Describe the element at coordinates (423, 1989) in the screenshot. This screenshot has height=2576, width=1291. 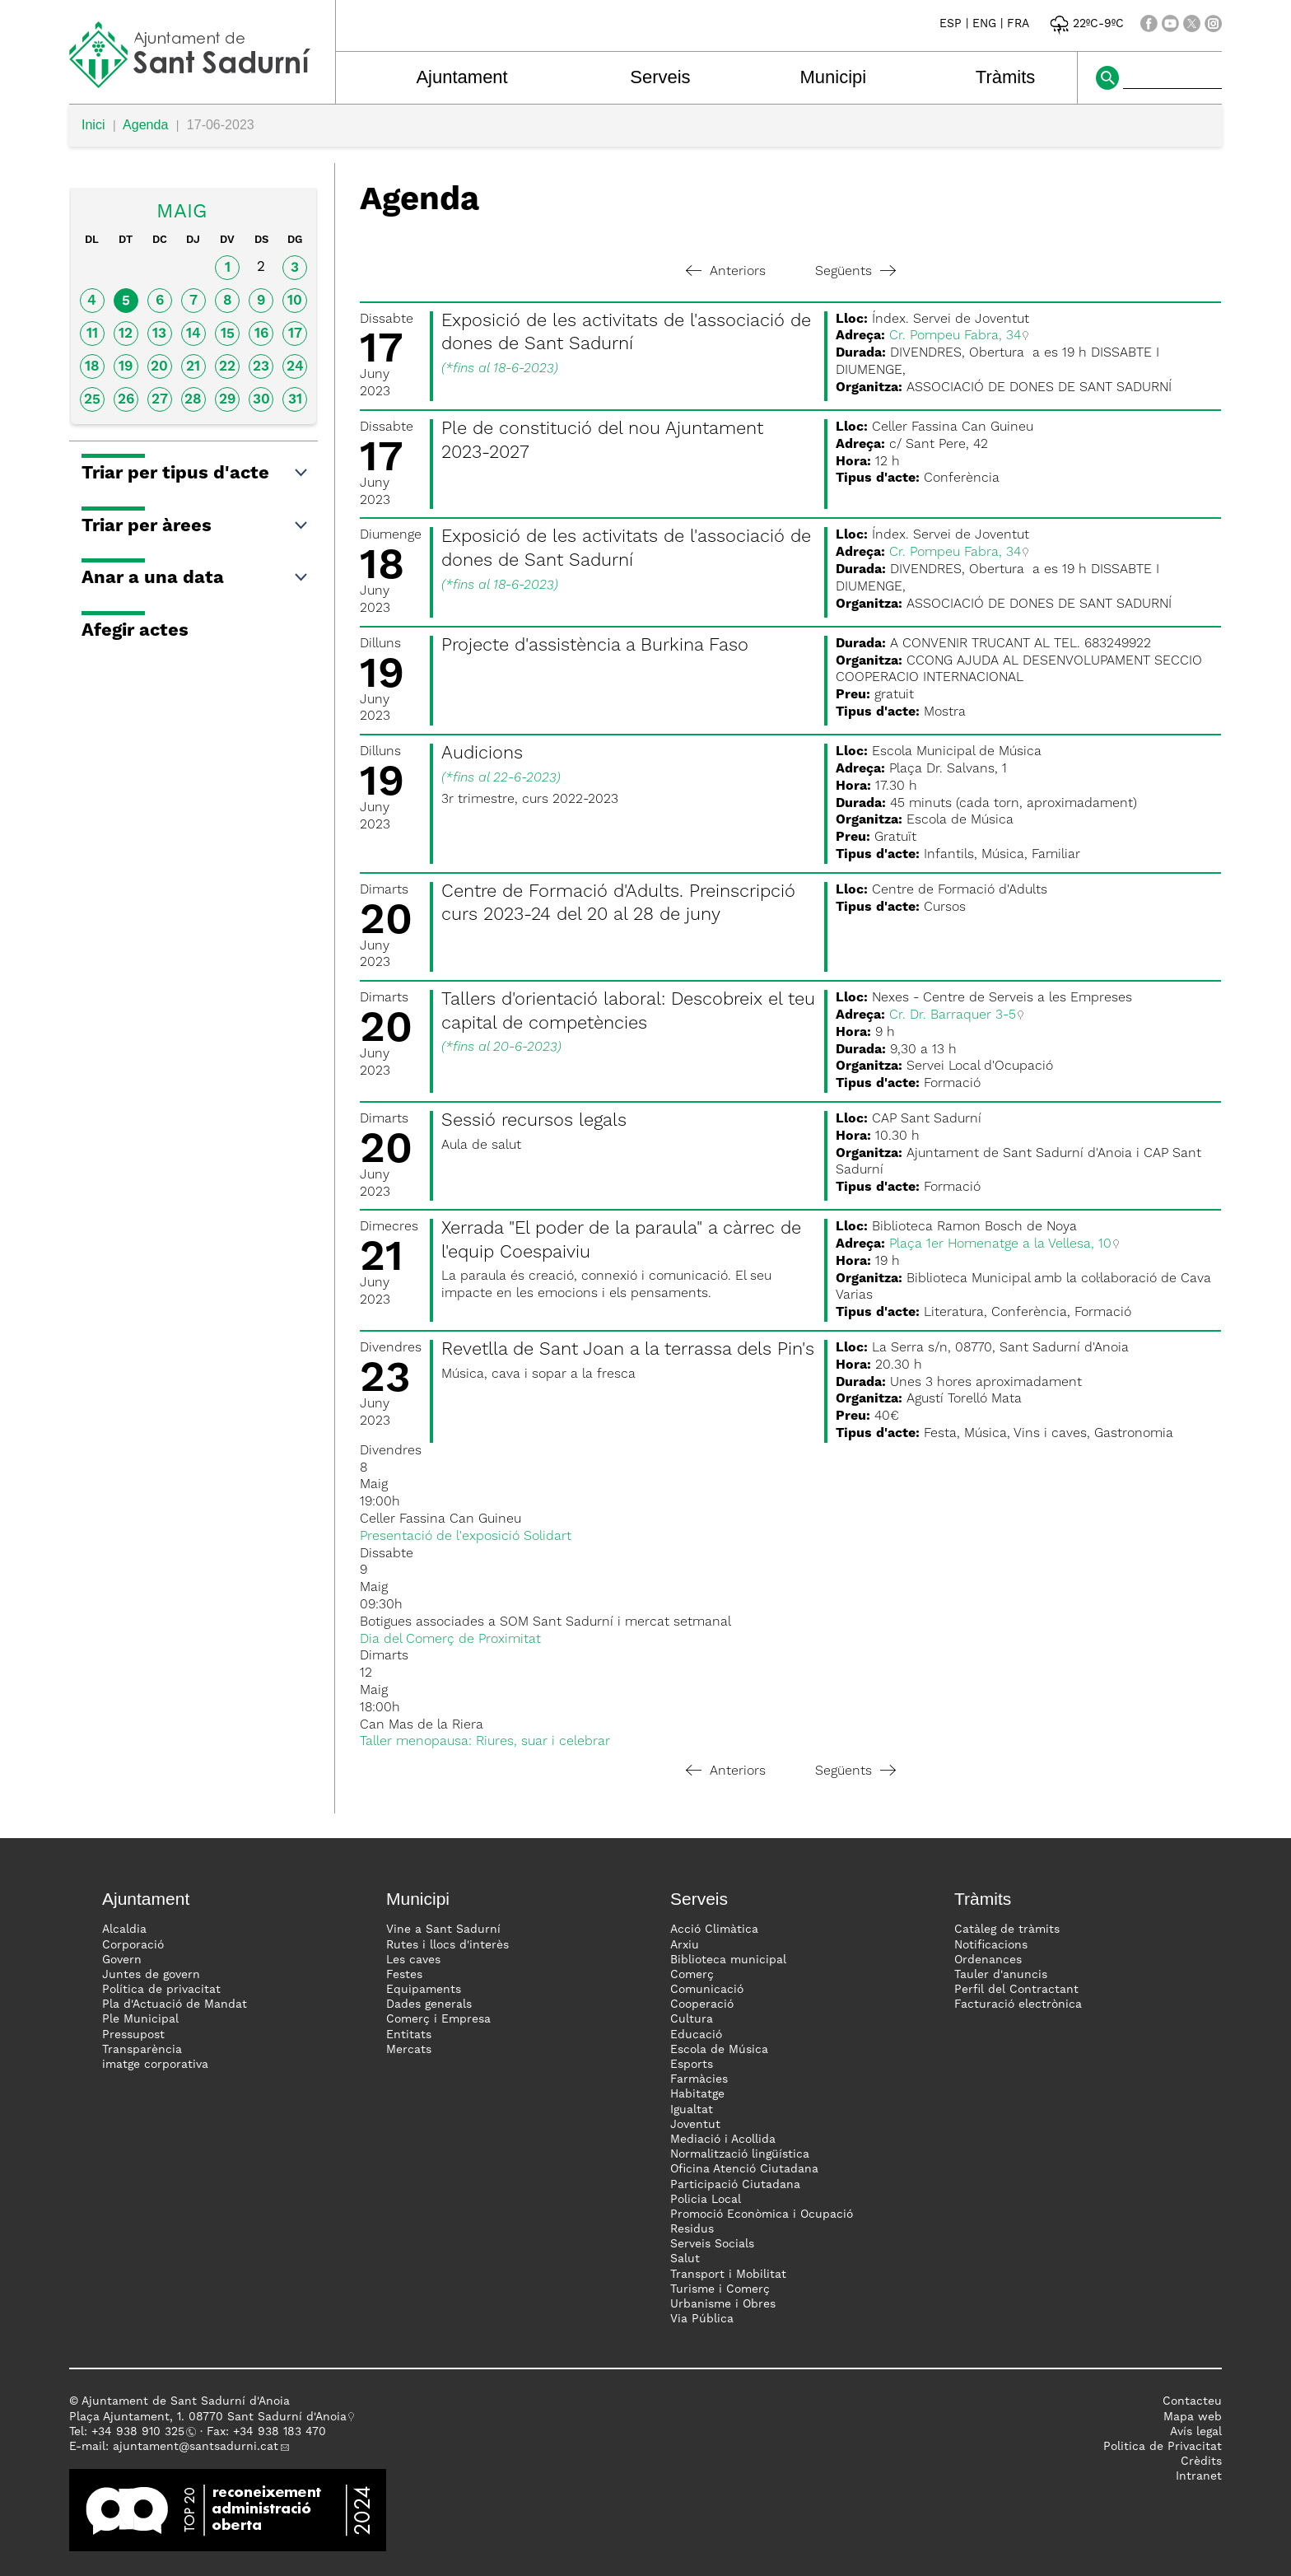
I see `Equipaments` at that location.